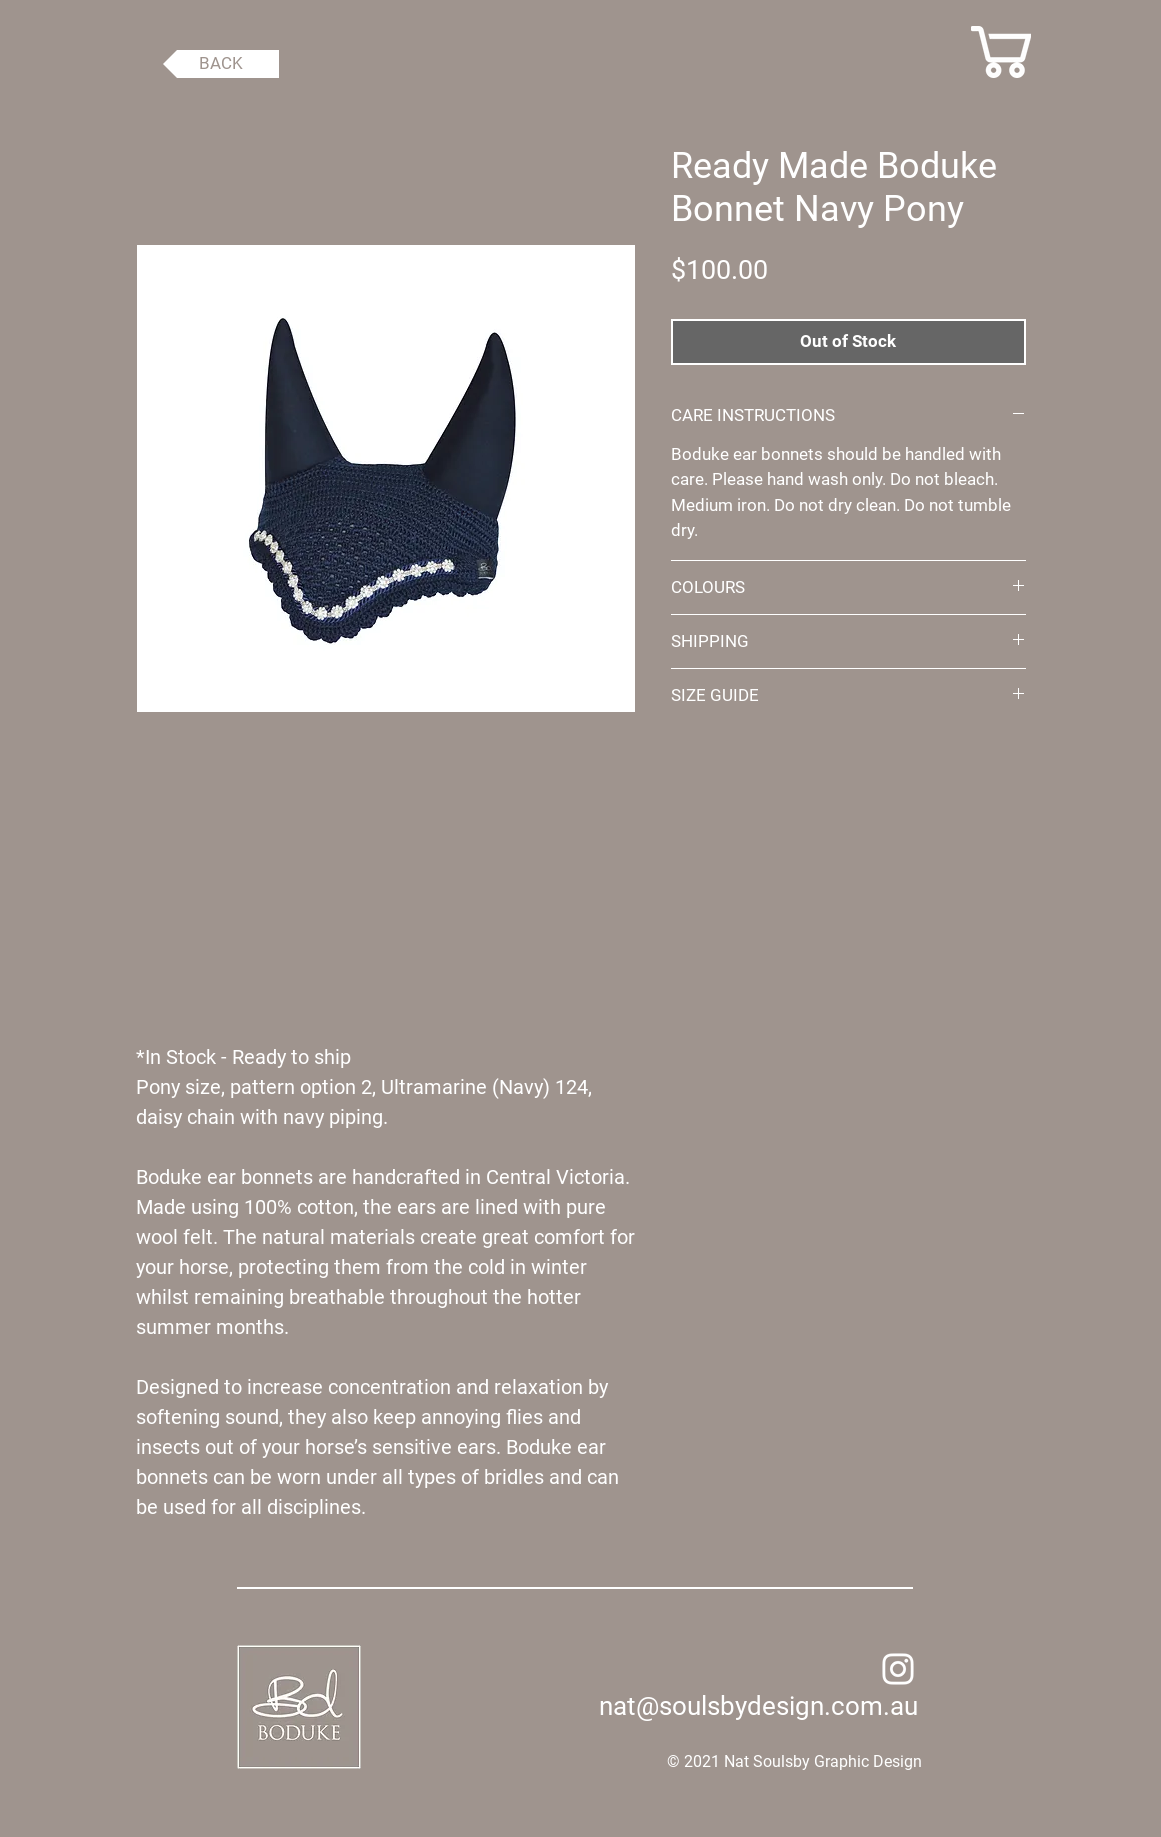 The width and height of the screenshot is (1161, 1837). Describe the element at coordinates (758, 1706) in the screenshot. I see `nat@soulsbydesign.com.au` at that location.